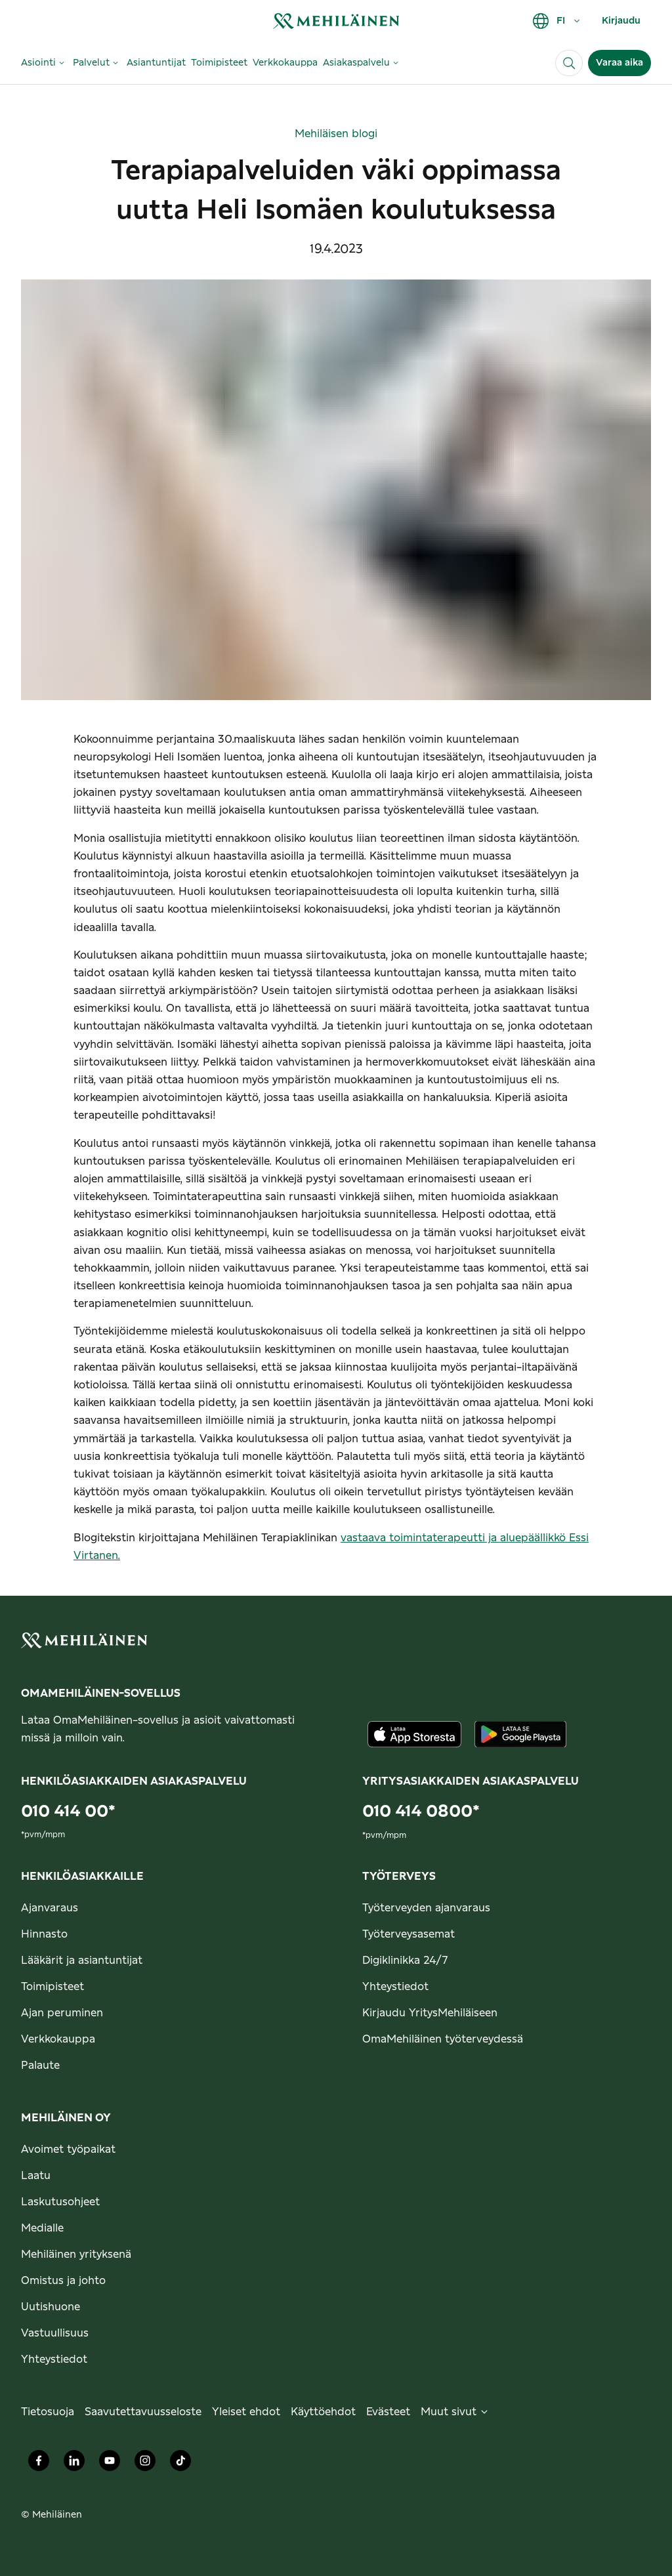 This screenshot has height=2576, width=672. I want to click on Avoimet työpaikat, so click(68, 2149).